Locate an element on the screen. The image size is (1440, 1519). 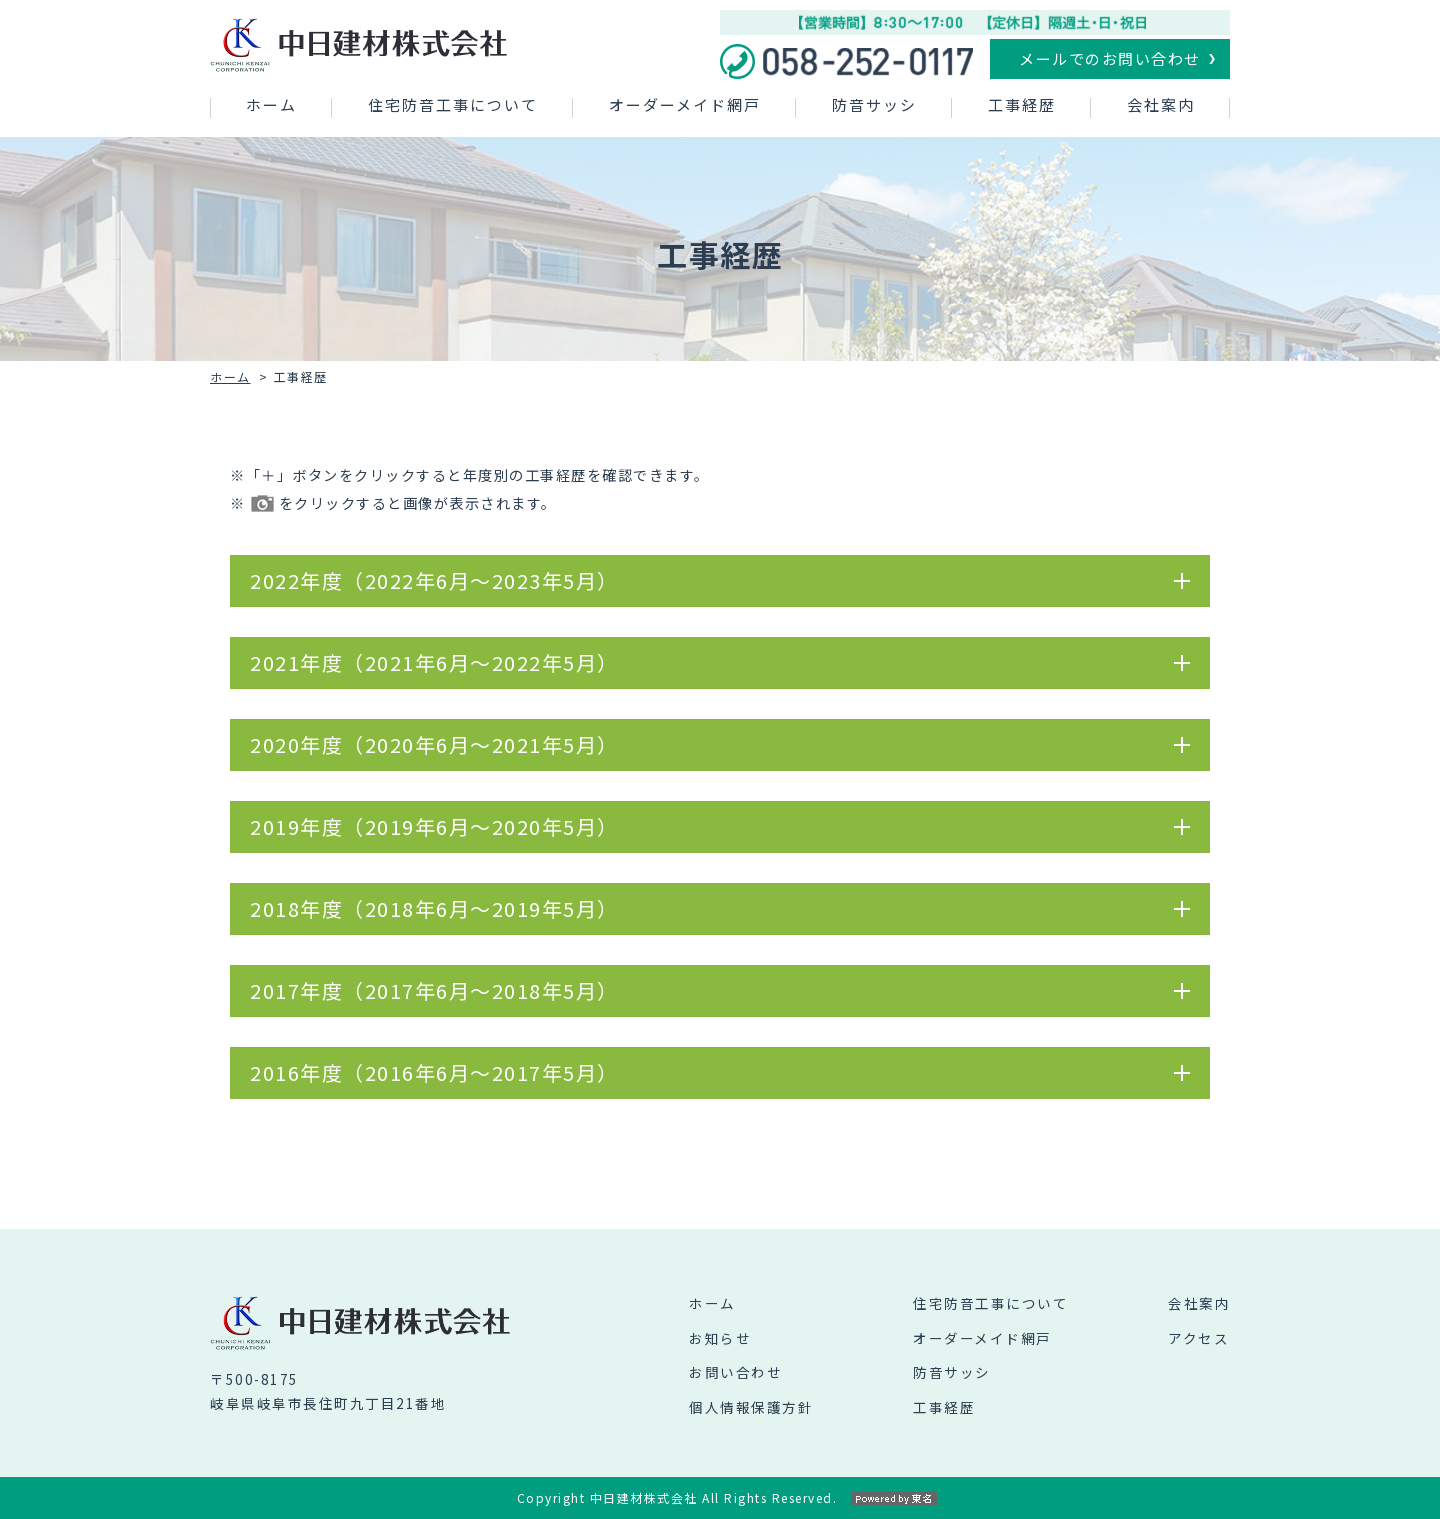
お知らせ is located at coordinates (720, 1338).